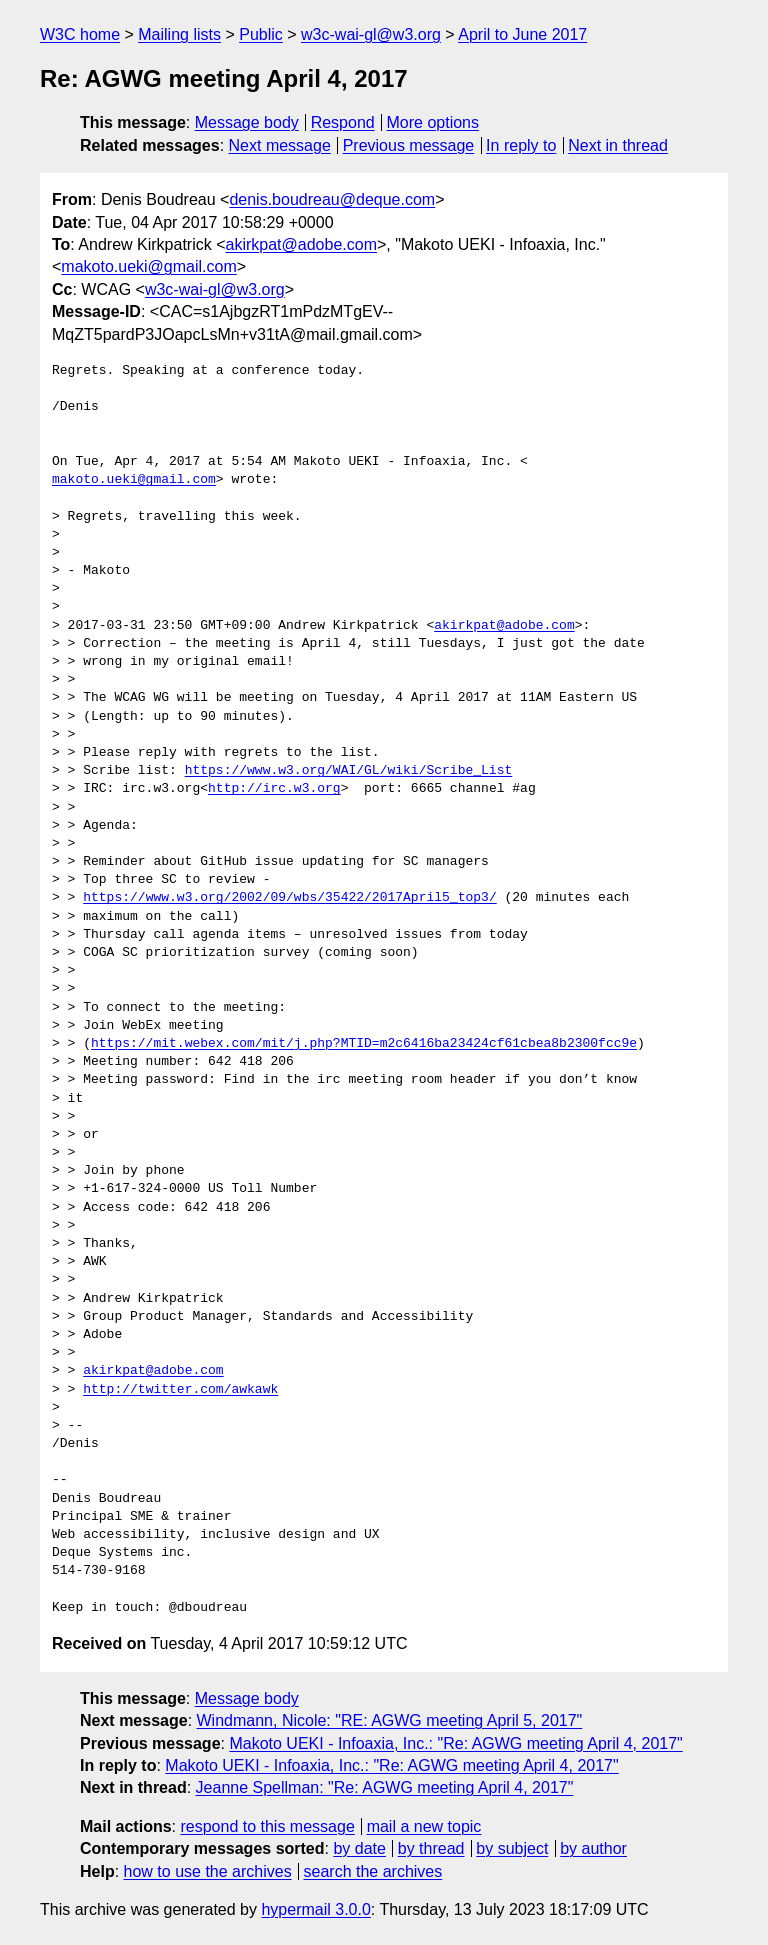  What do you see at coordinates (390, 1720) in the screenshot?
I see `Windmann, Nicole: "RE: AGWG meeting April 5, 2017"` at bounding box center [390, 1720].